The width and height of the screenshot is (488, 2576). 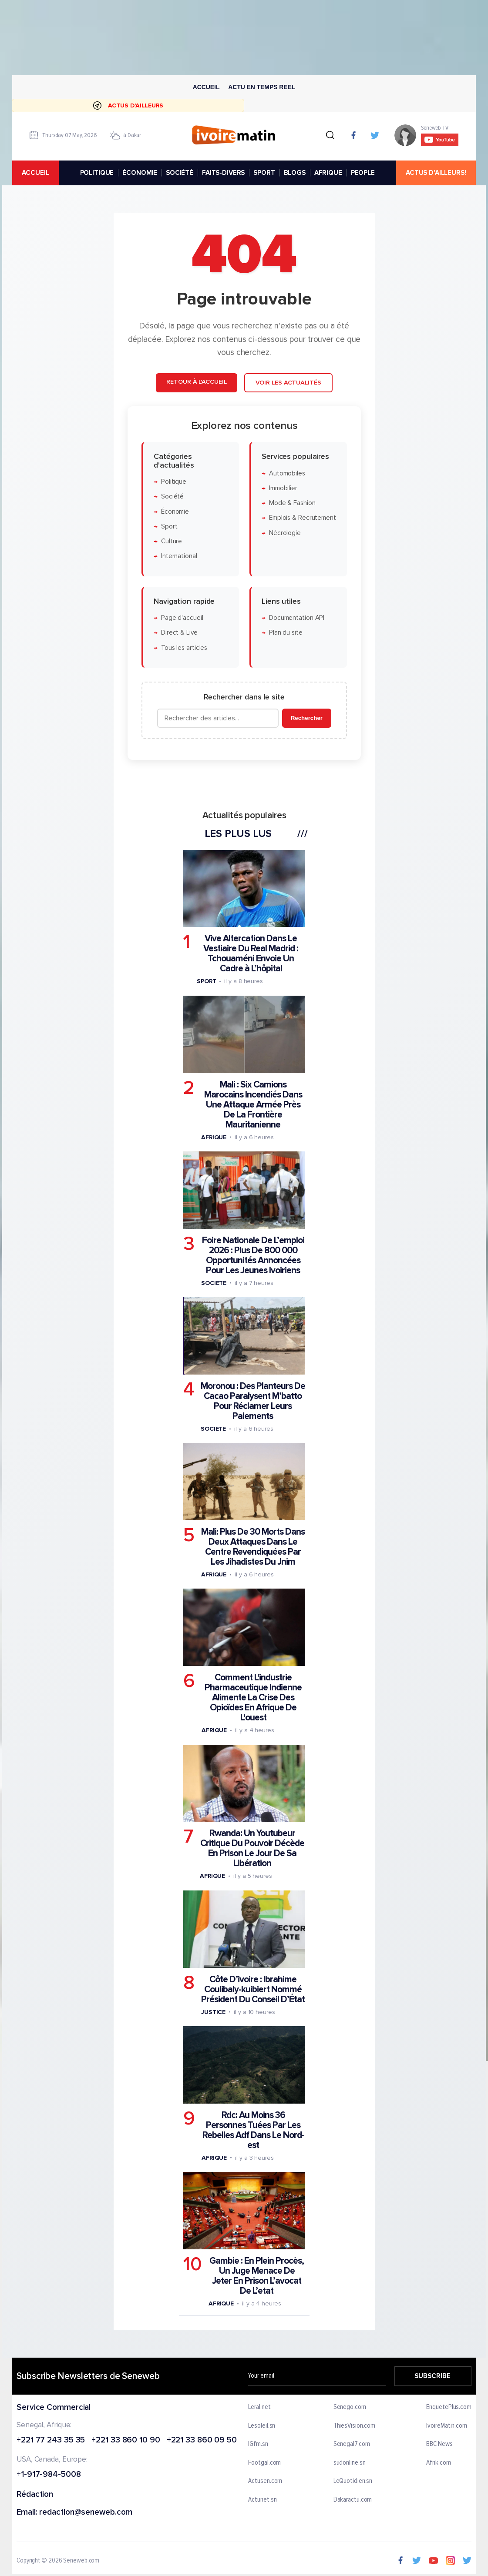 I want to click on International, so click(x=179, y=556).